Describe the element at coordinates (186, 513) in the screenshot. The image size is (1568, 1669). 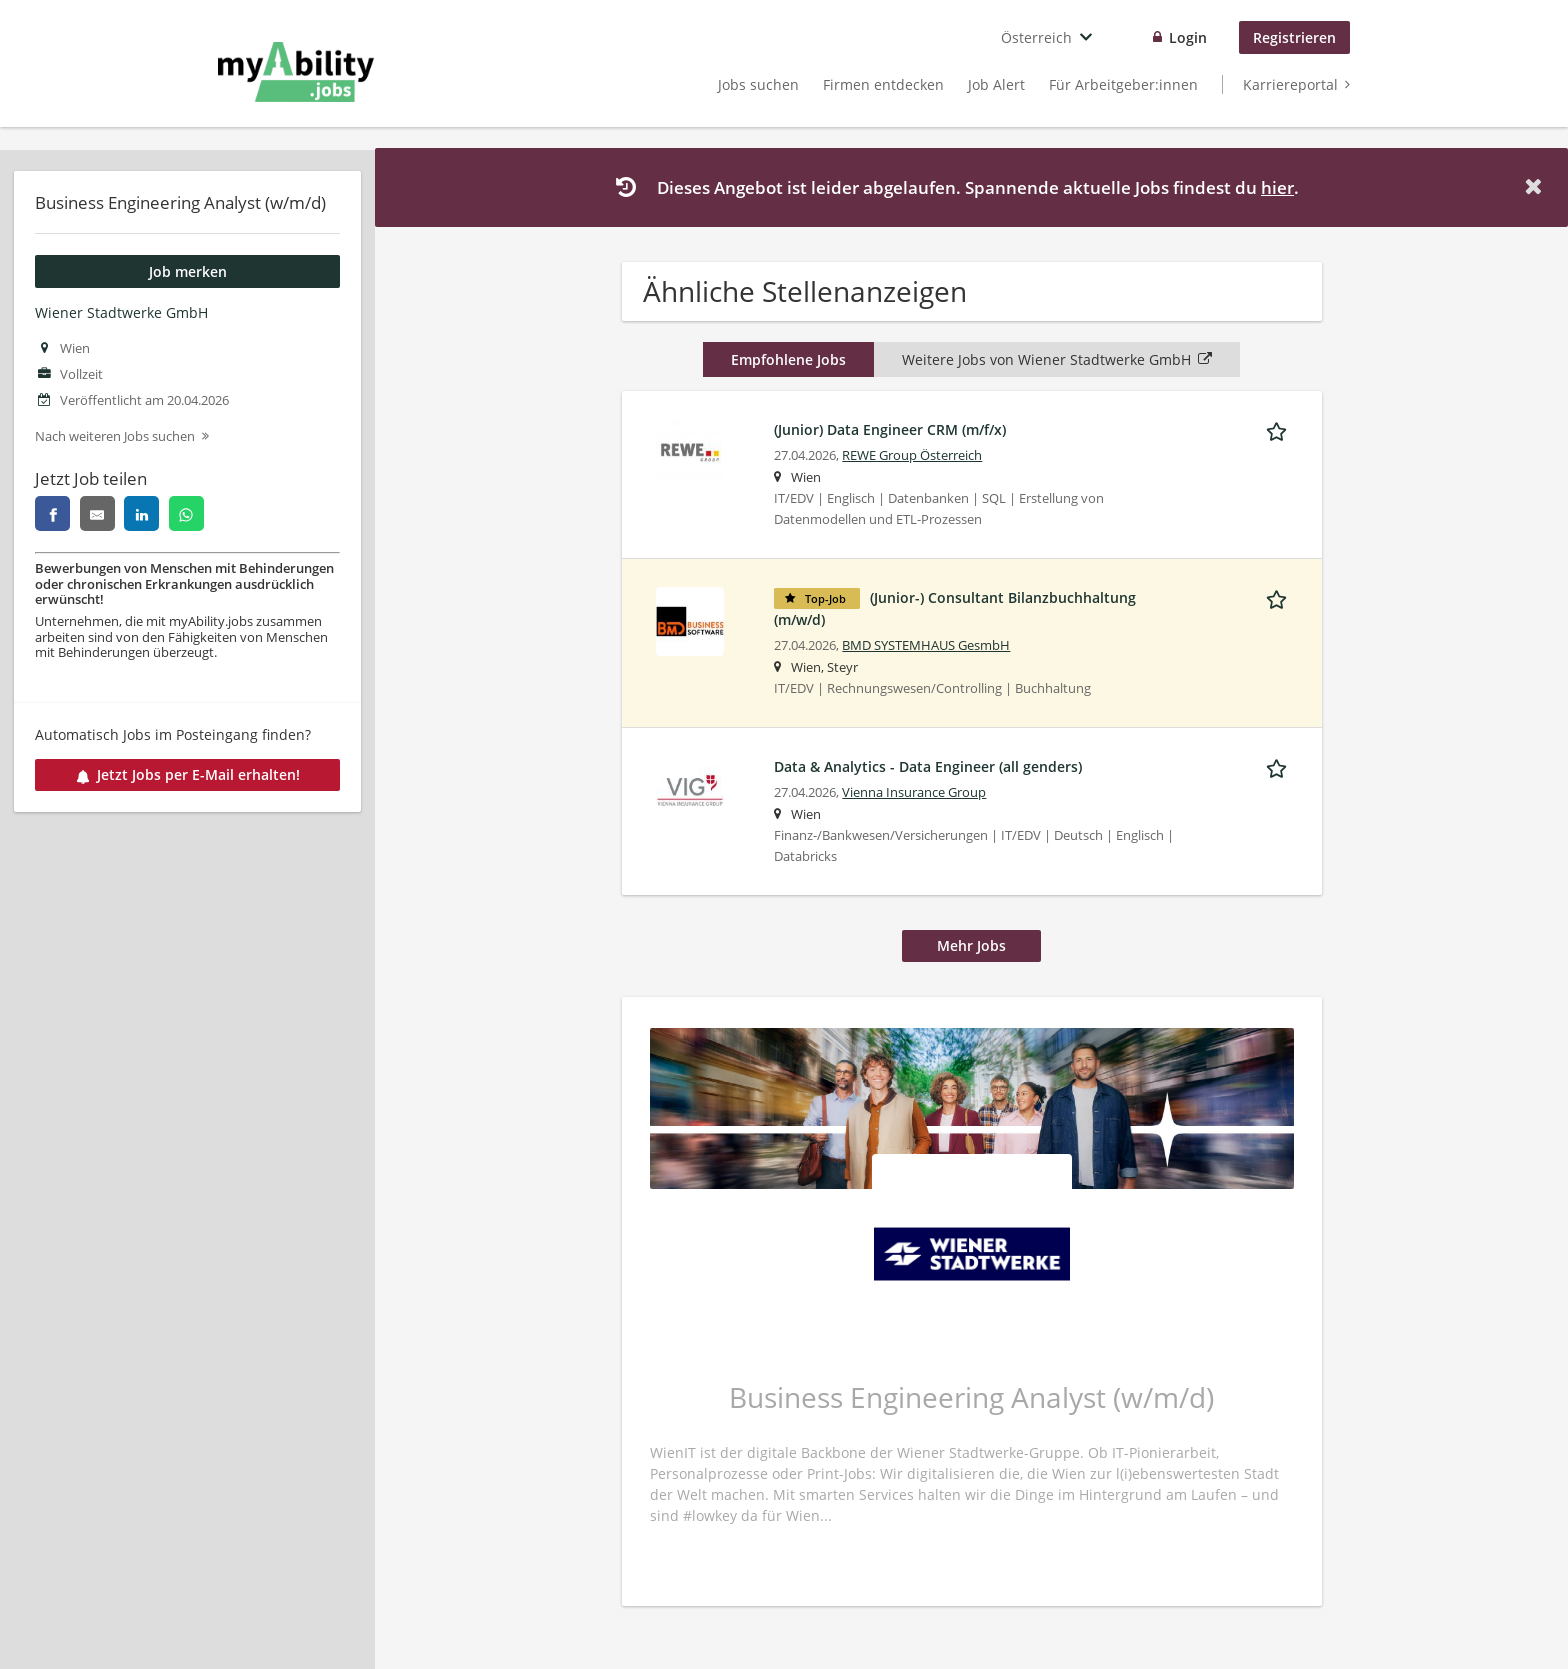
I see `[whatsapp]` at that location.